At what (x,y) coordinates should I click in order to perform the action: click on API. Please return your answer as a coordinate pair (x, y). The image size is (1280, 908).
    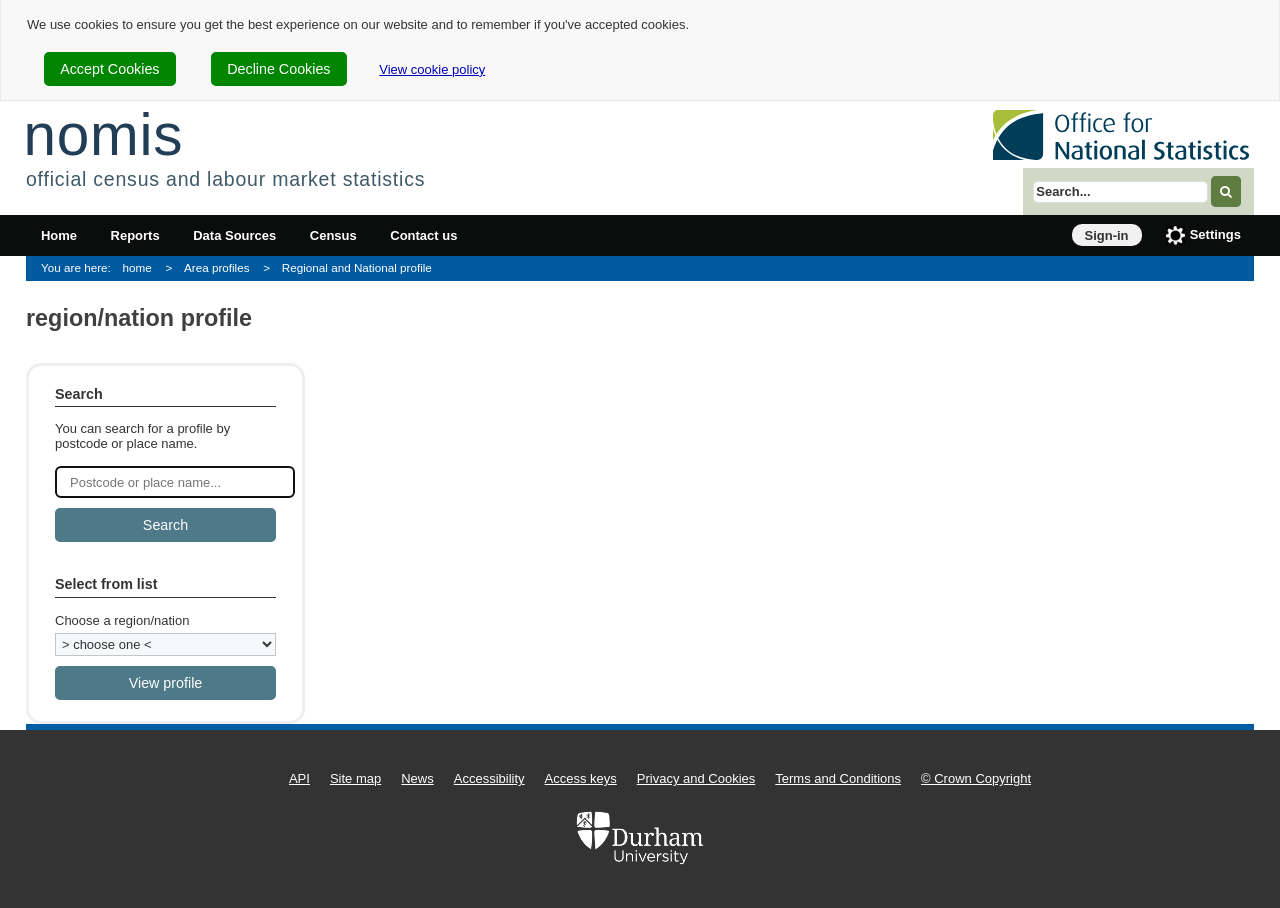
    Looking at the image, I should click on (299, 778).